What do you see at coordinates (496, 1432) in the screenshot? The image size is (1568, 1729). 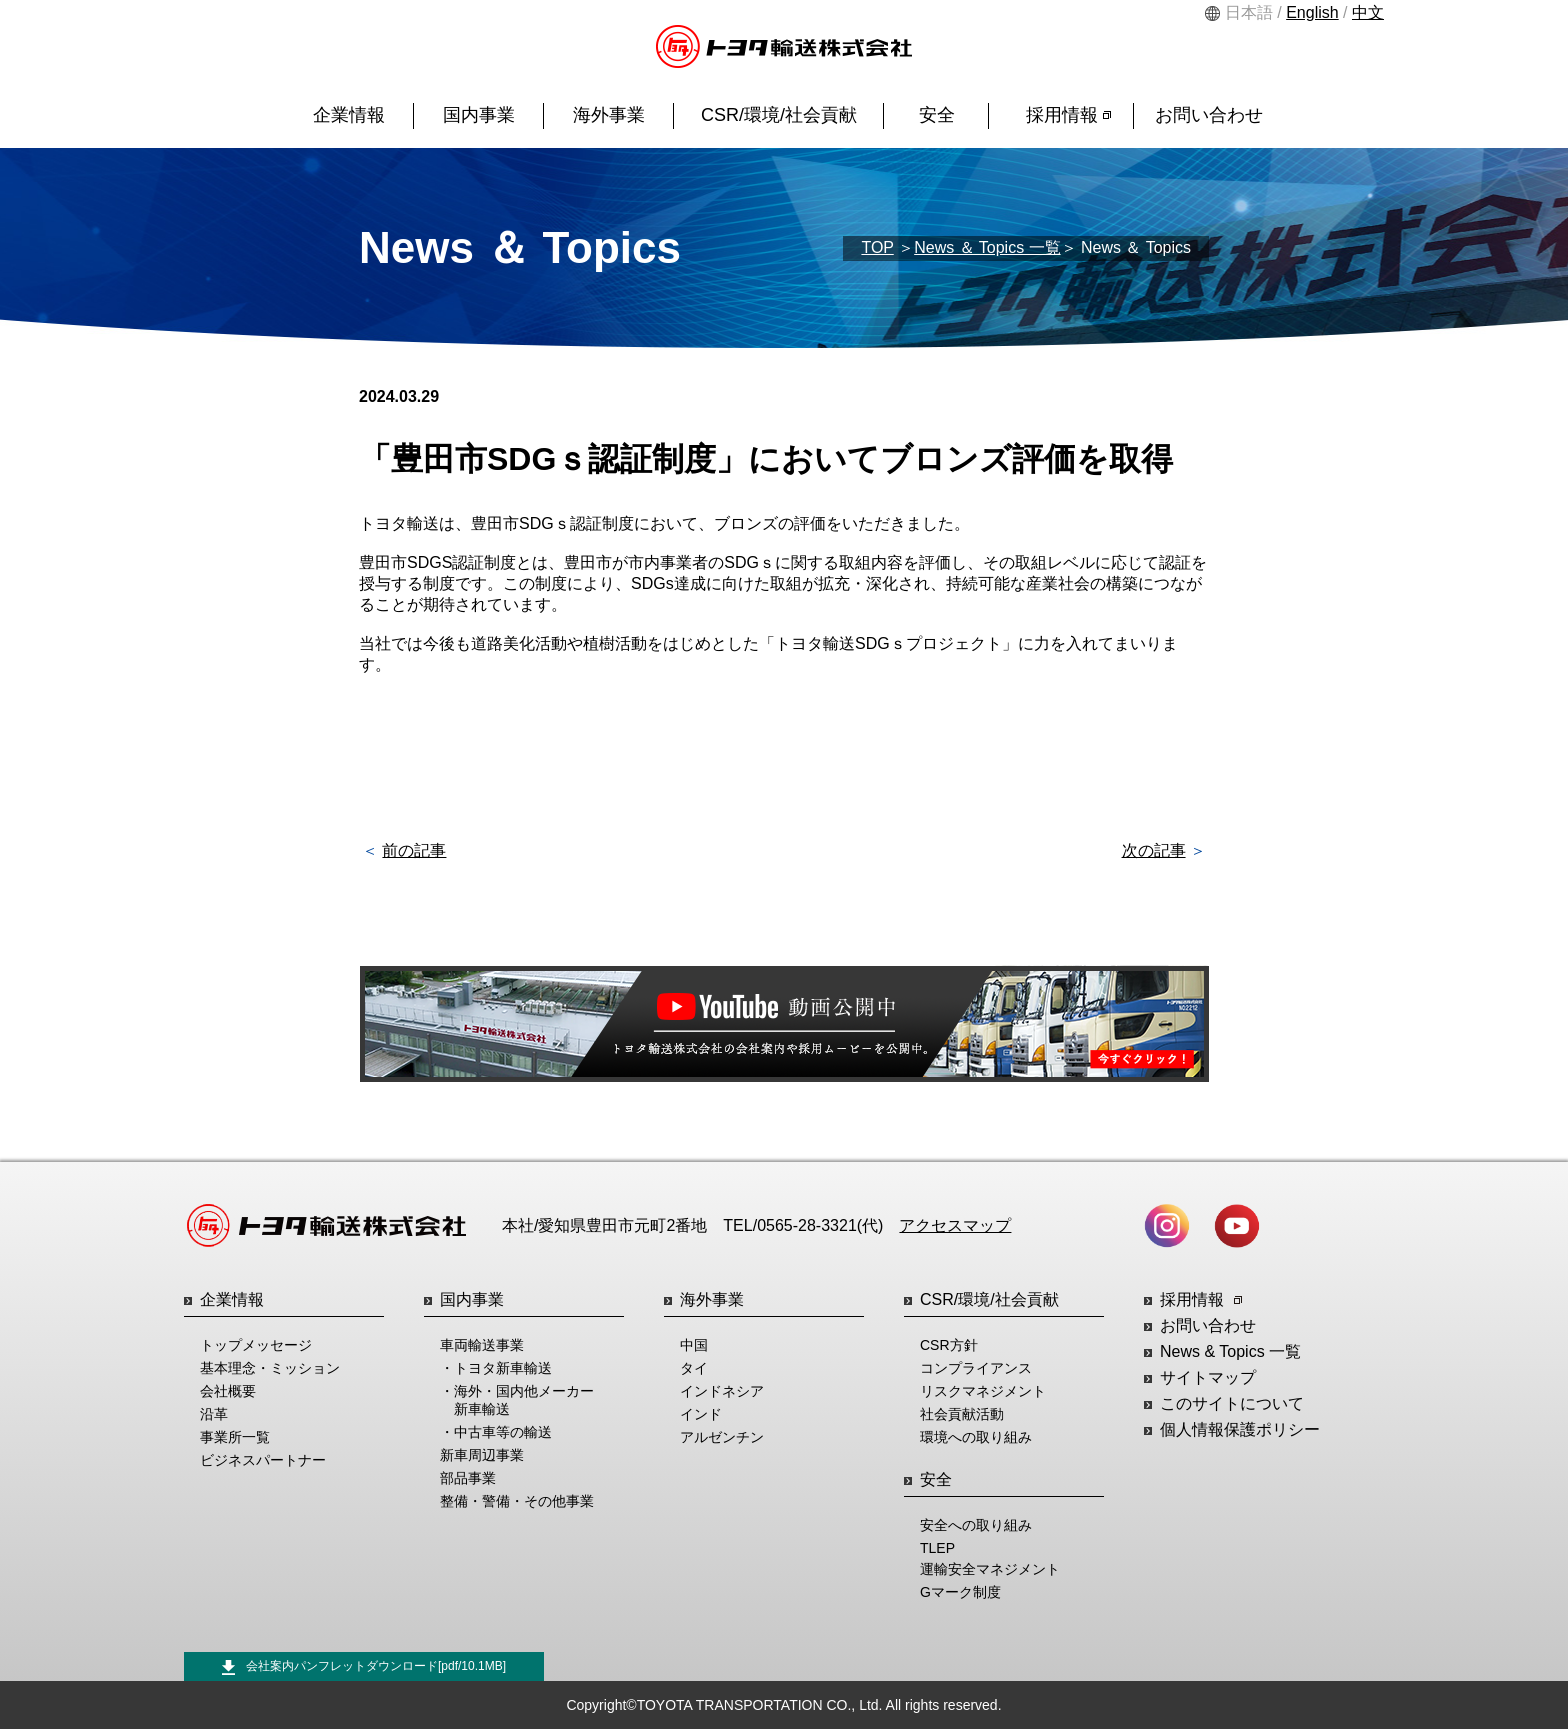 I see `・中古車等の輸送` at bounding box center [496, 1432].